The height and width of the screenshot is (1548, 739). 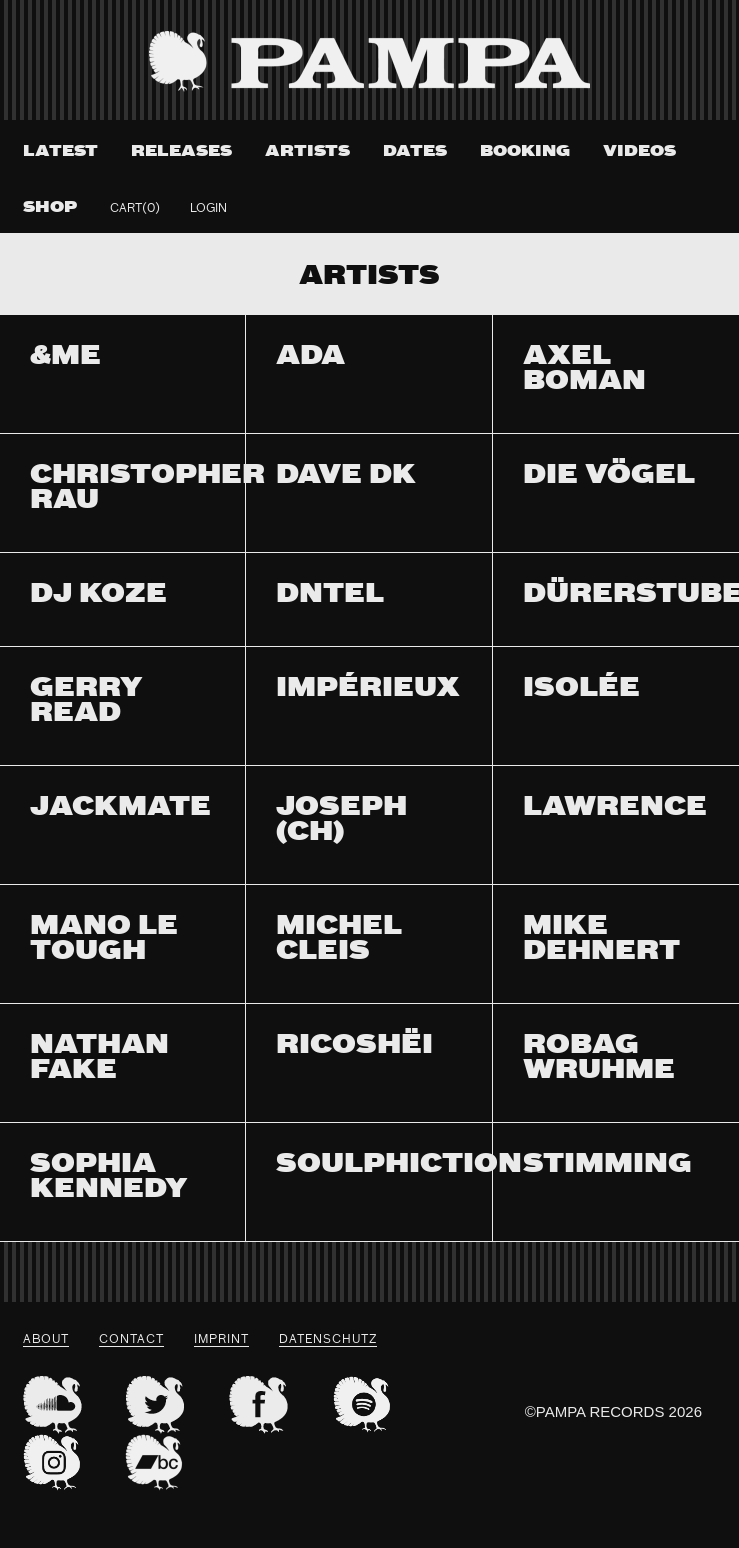 What do you see at coordinates (525, 151) in the screenshot?
I see `Booking` at bounding box center [525, 151].